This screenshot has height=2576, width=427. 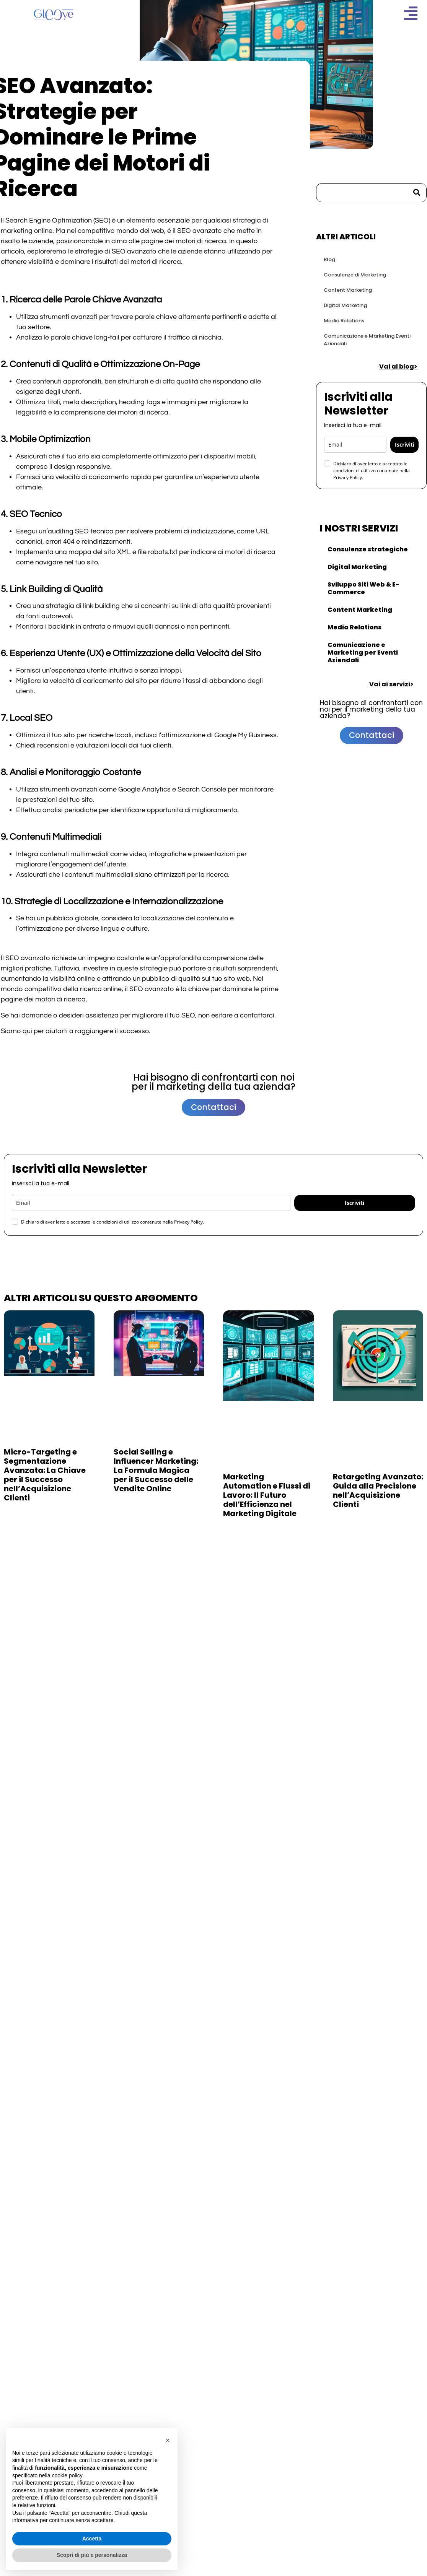 I want to click on Comunicazione e Marketing Eventi Aziendali, so click(x=367, y=339).